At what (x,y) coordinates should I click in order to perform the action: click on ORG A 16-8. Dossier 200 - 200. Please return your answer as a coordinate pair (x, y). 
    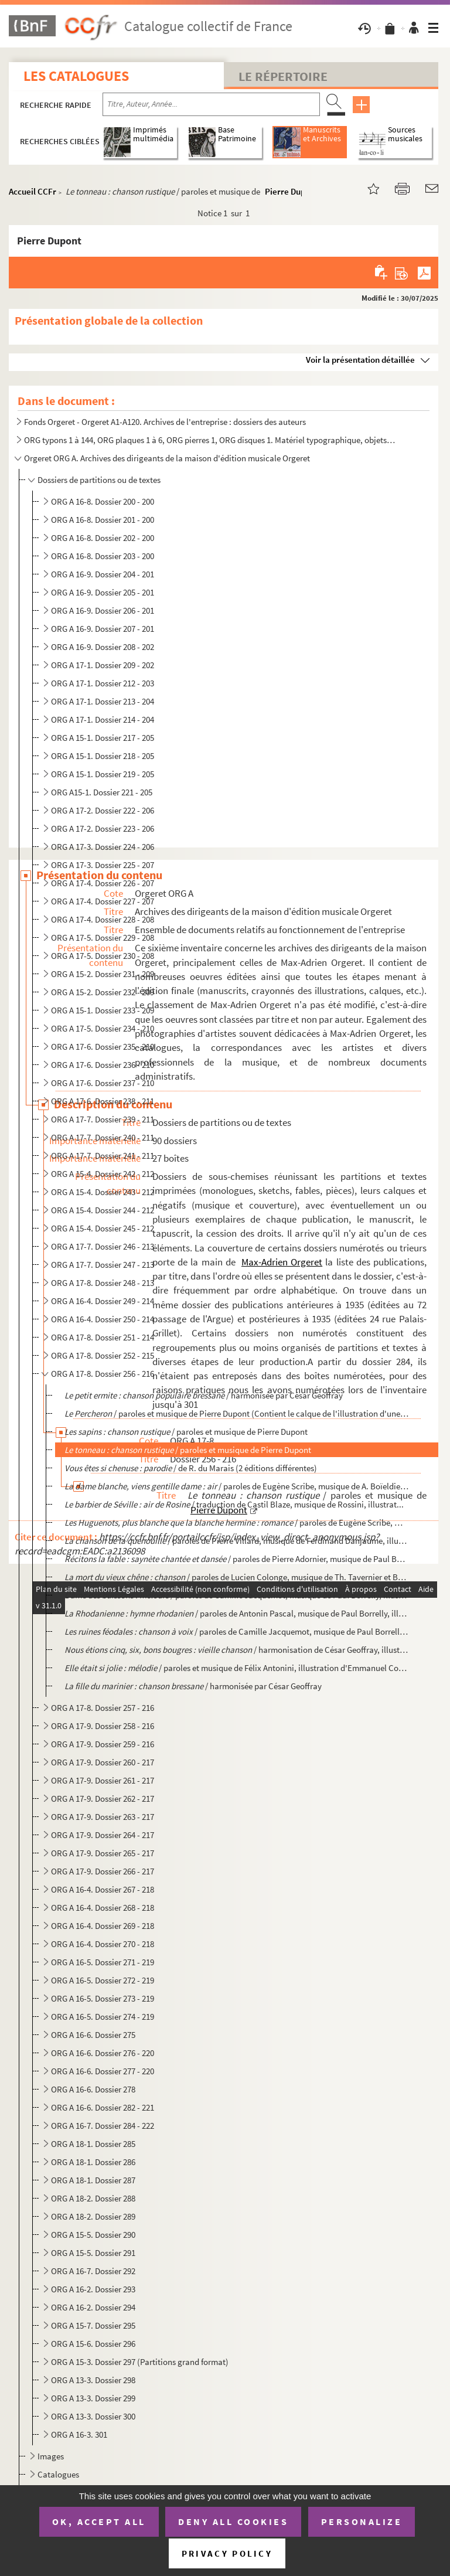
    Looking at the image, I should click on (102, 501).